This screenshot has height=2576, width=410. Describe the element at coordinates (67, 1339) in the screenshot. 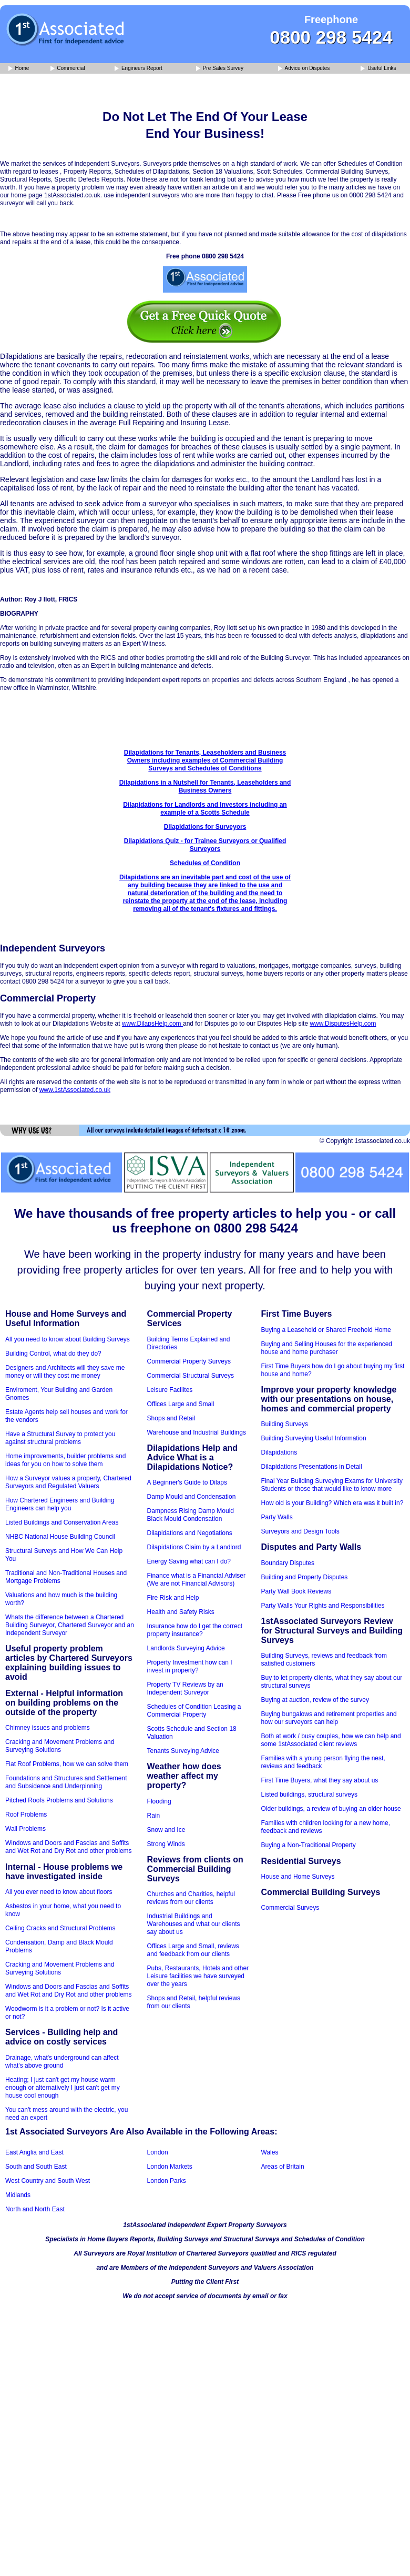

I see `All you need to know about Building Surveys` at that location.